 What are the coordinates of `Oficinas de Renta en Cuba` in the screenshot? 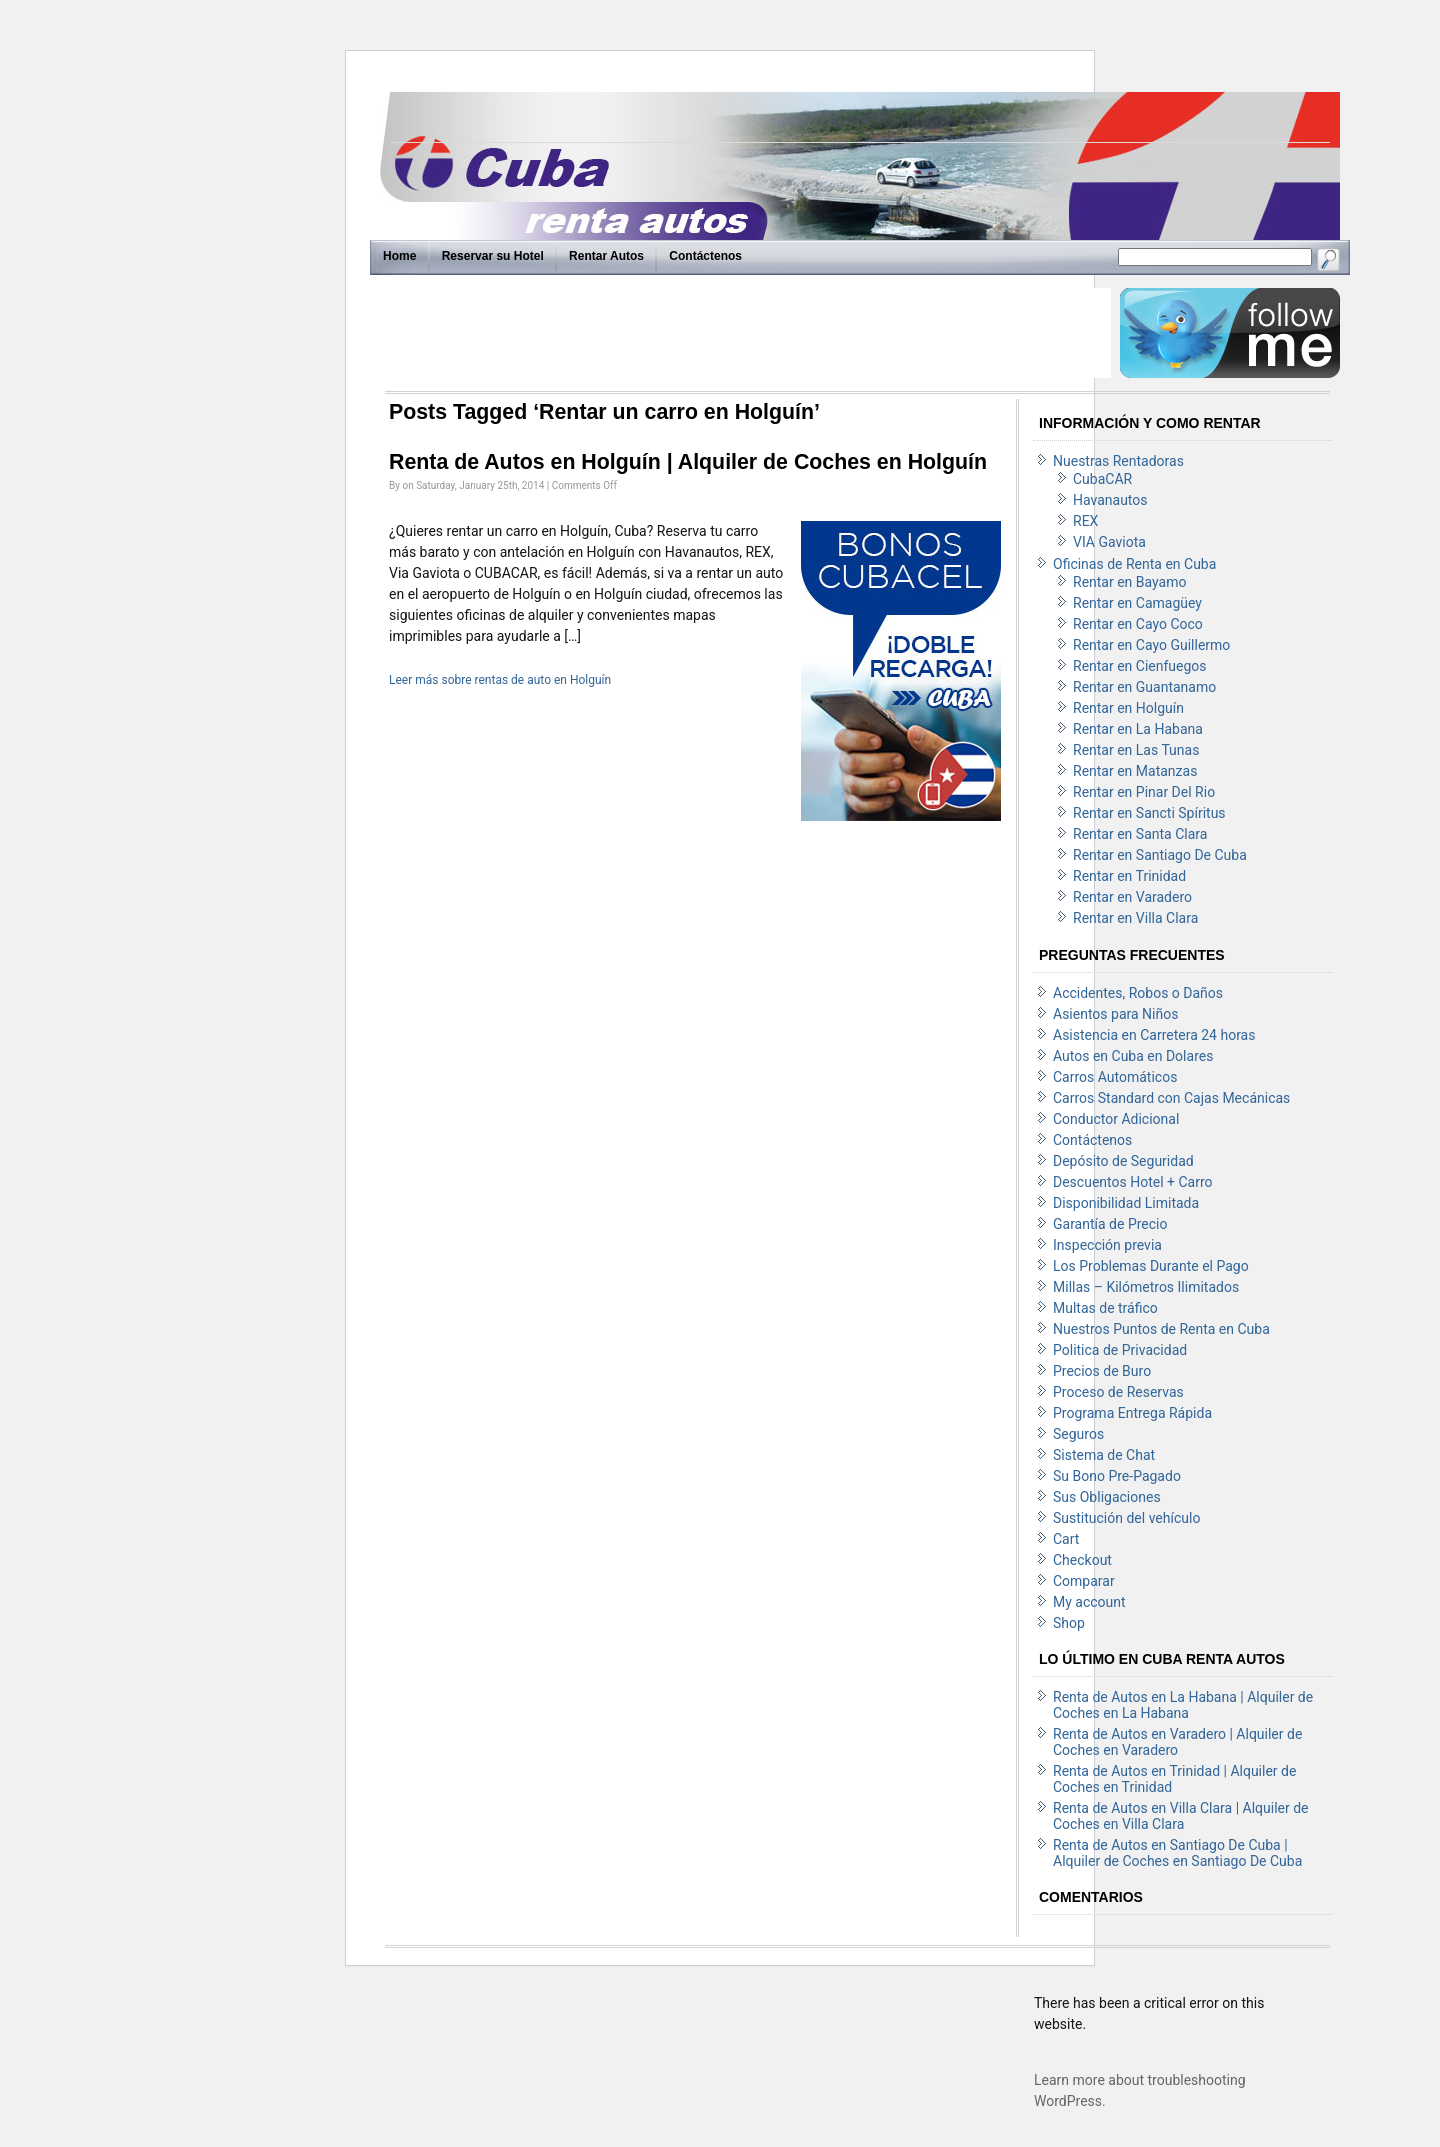 It's located at (1134, 564).